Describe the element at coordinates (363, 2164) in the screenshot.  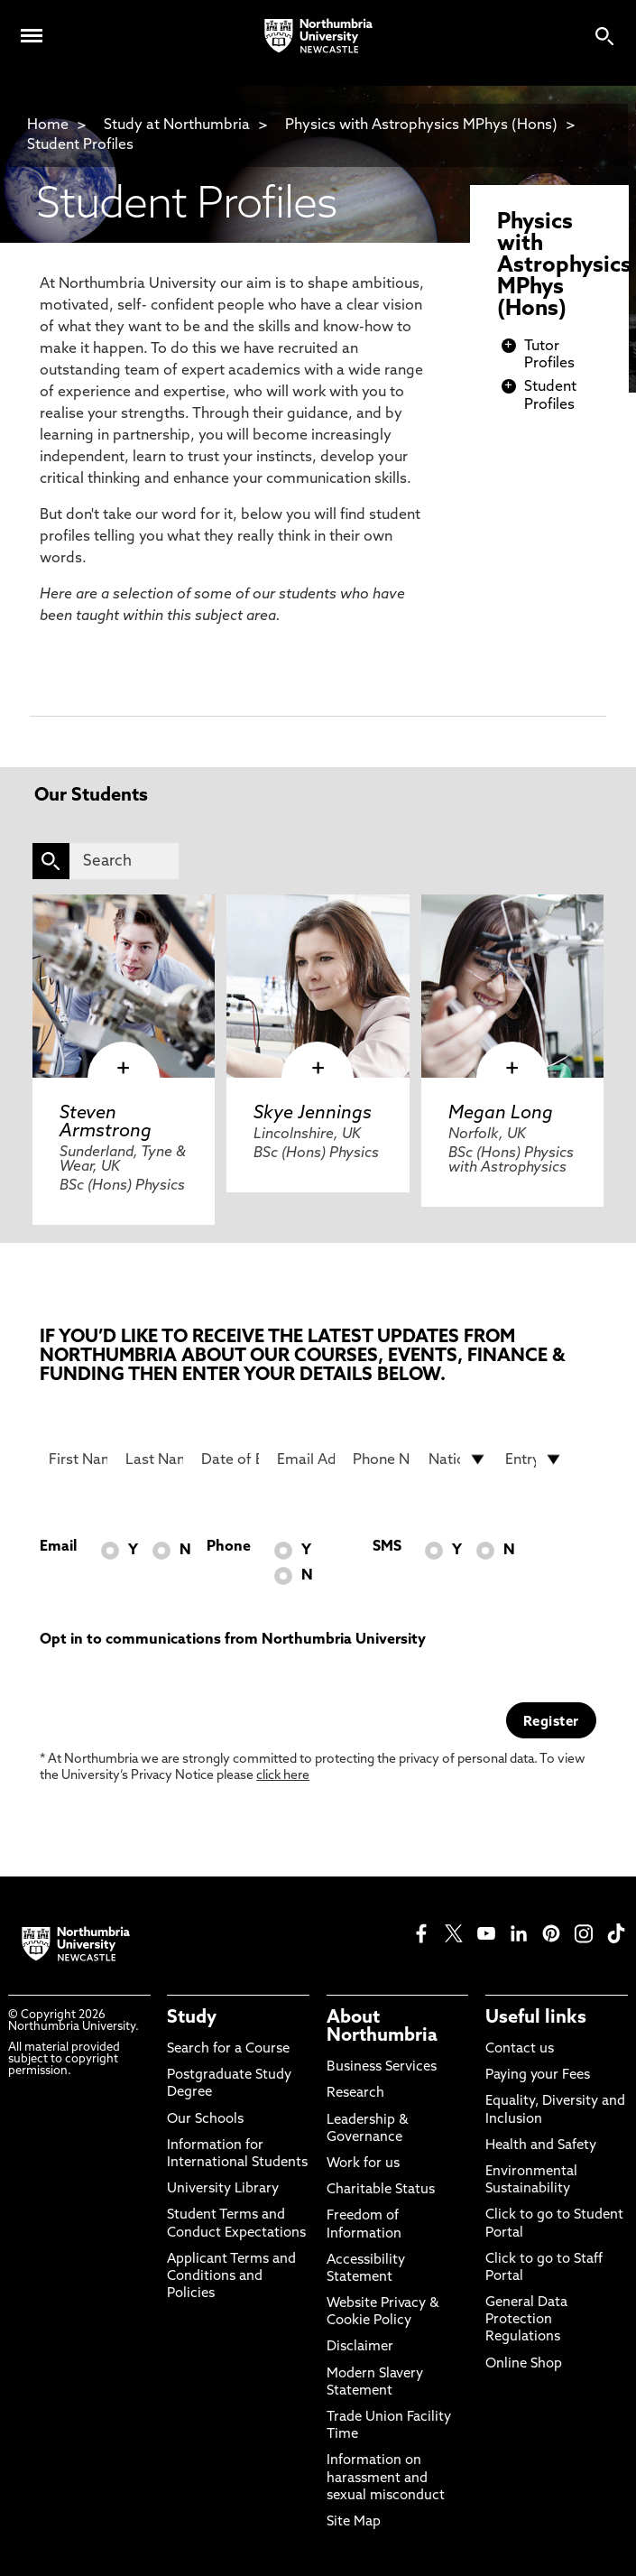
I see `Work for us` at that location.